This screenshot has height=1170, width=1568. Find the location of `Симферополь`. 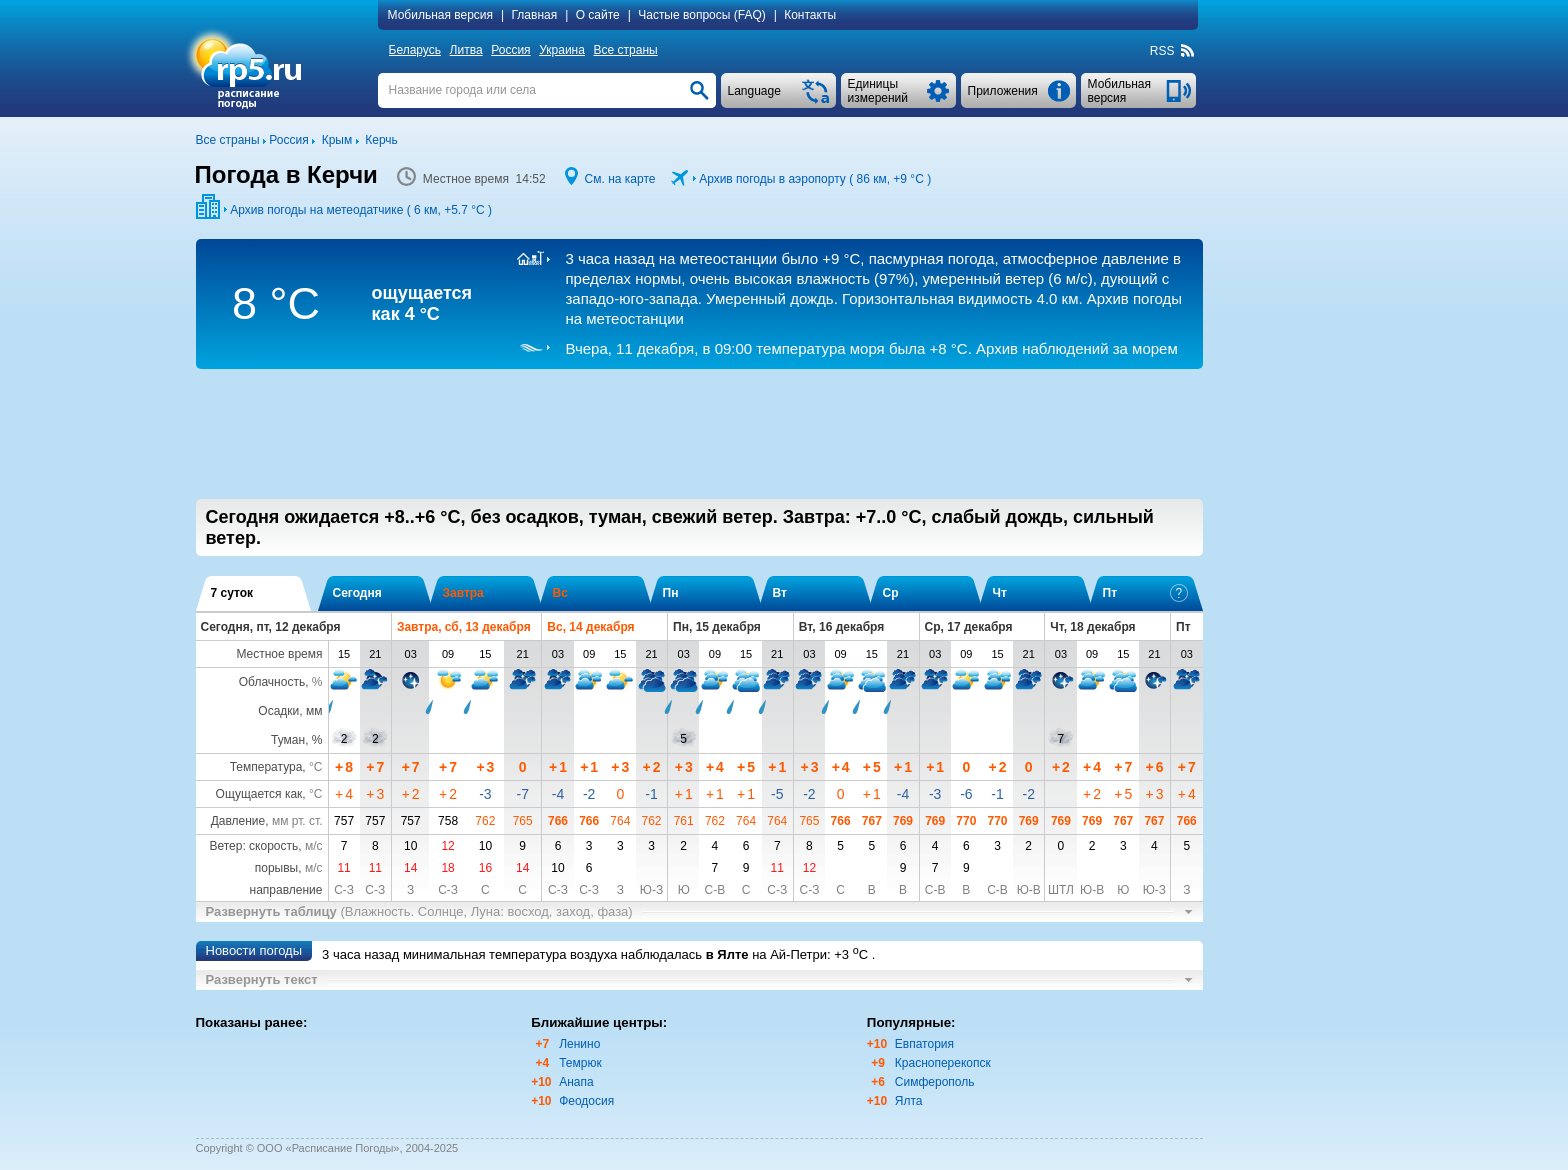

Симферополь is located at coordinates (935, 1082).